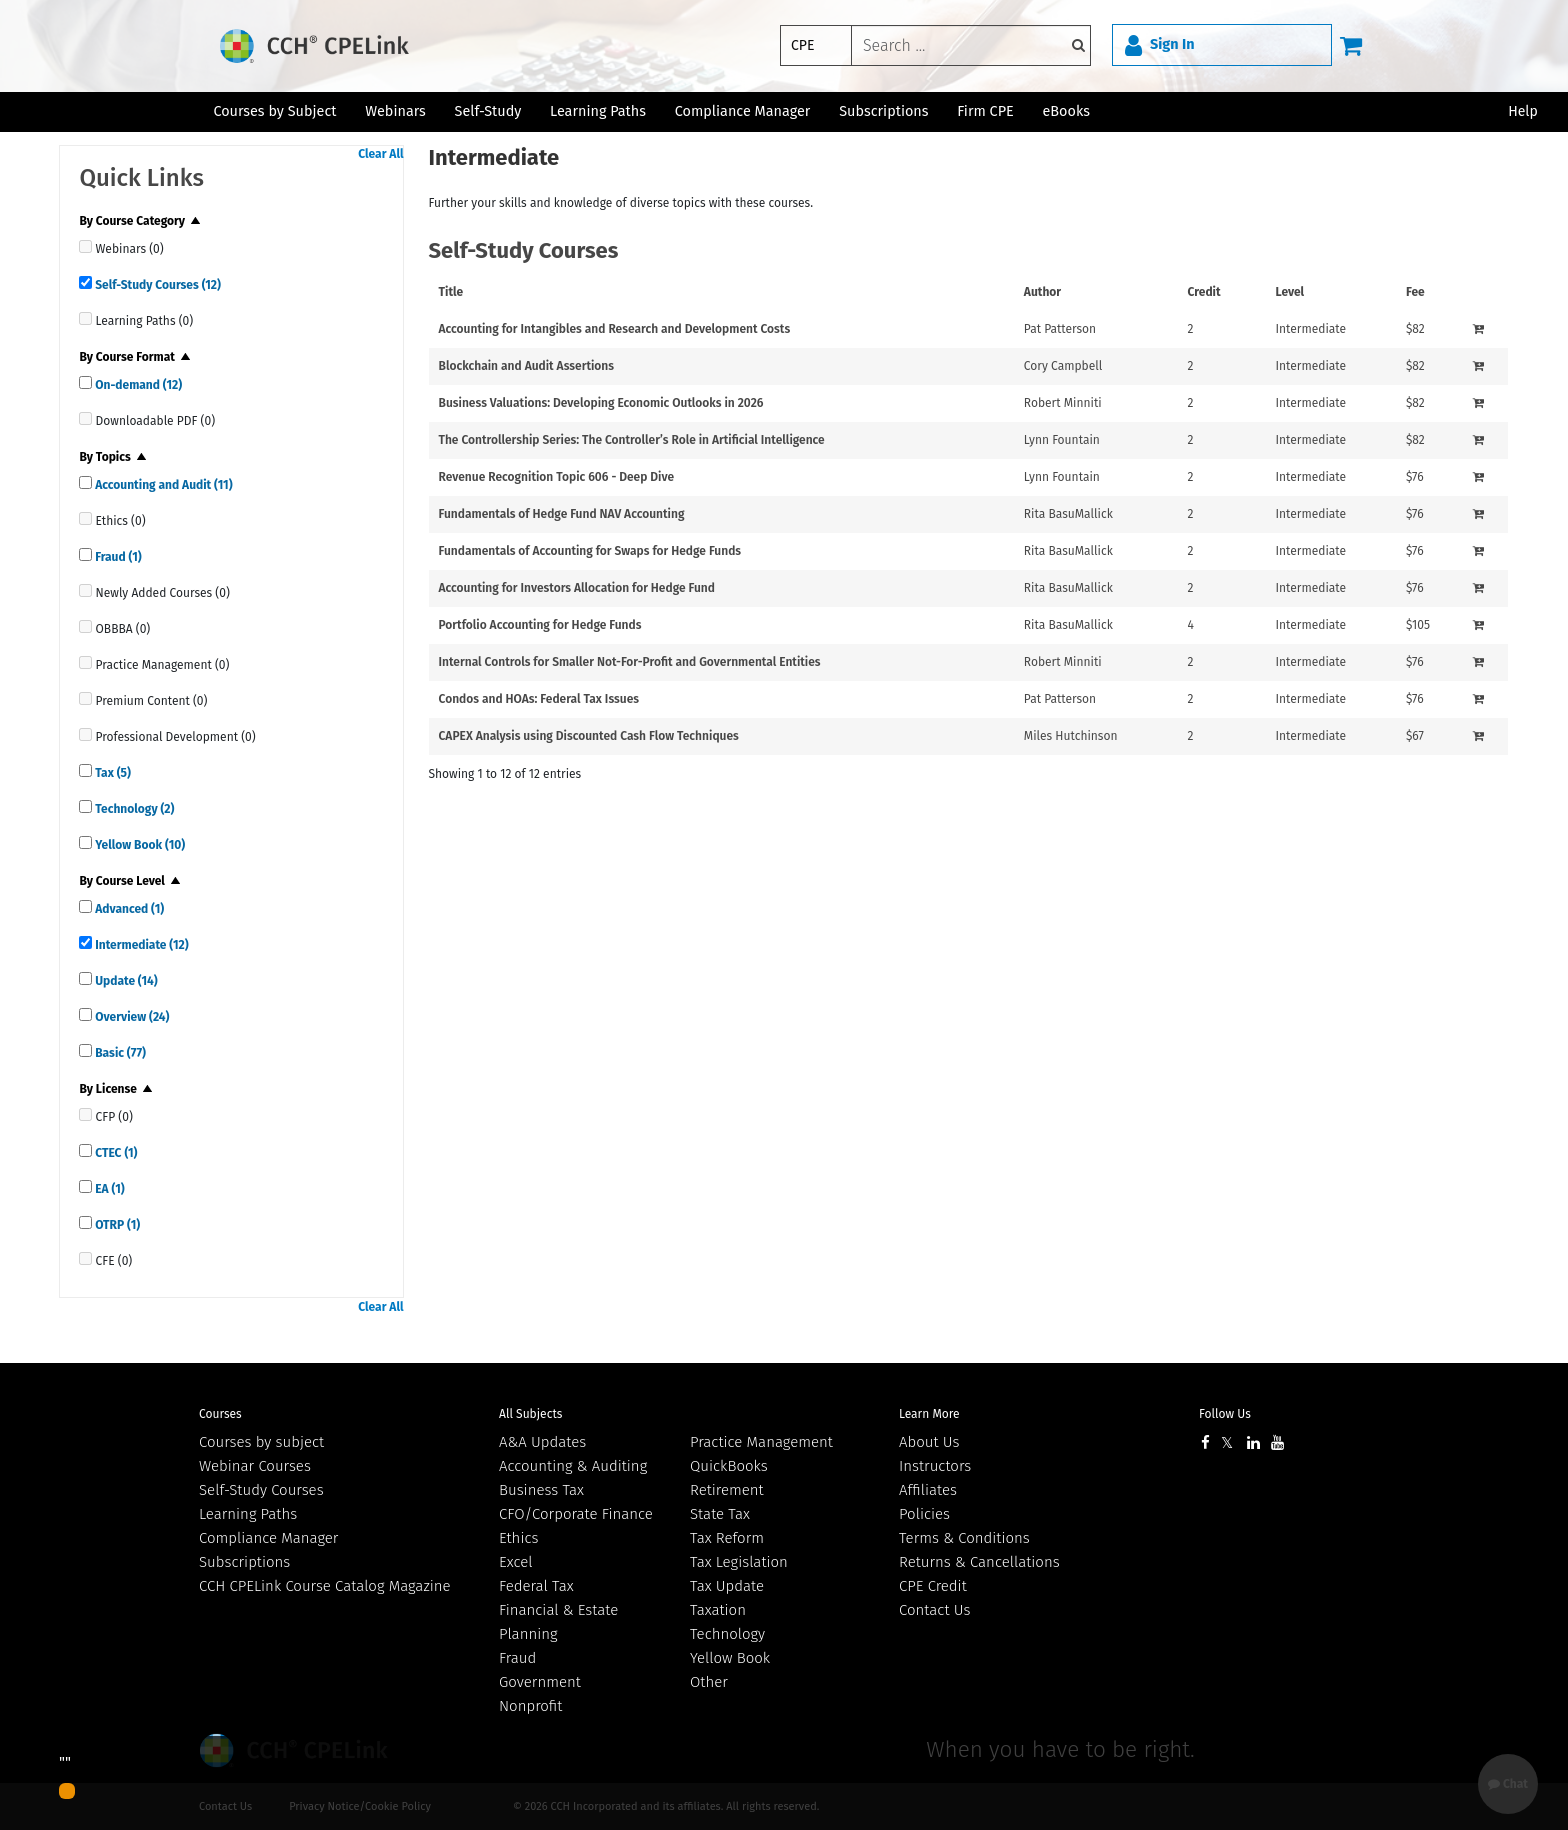 Image resolution: width=1568 pixels, height=1830 pixels. I want to click on Basic, so click(119, 1053).